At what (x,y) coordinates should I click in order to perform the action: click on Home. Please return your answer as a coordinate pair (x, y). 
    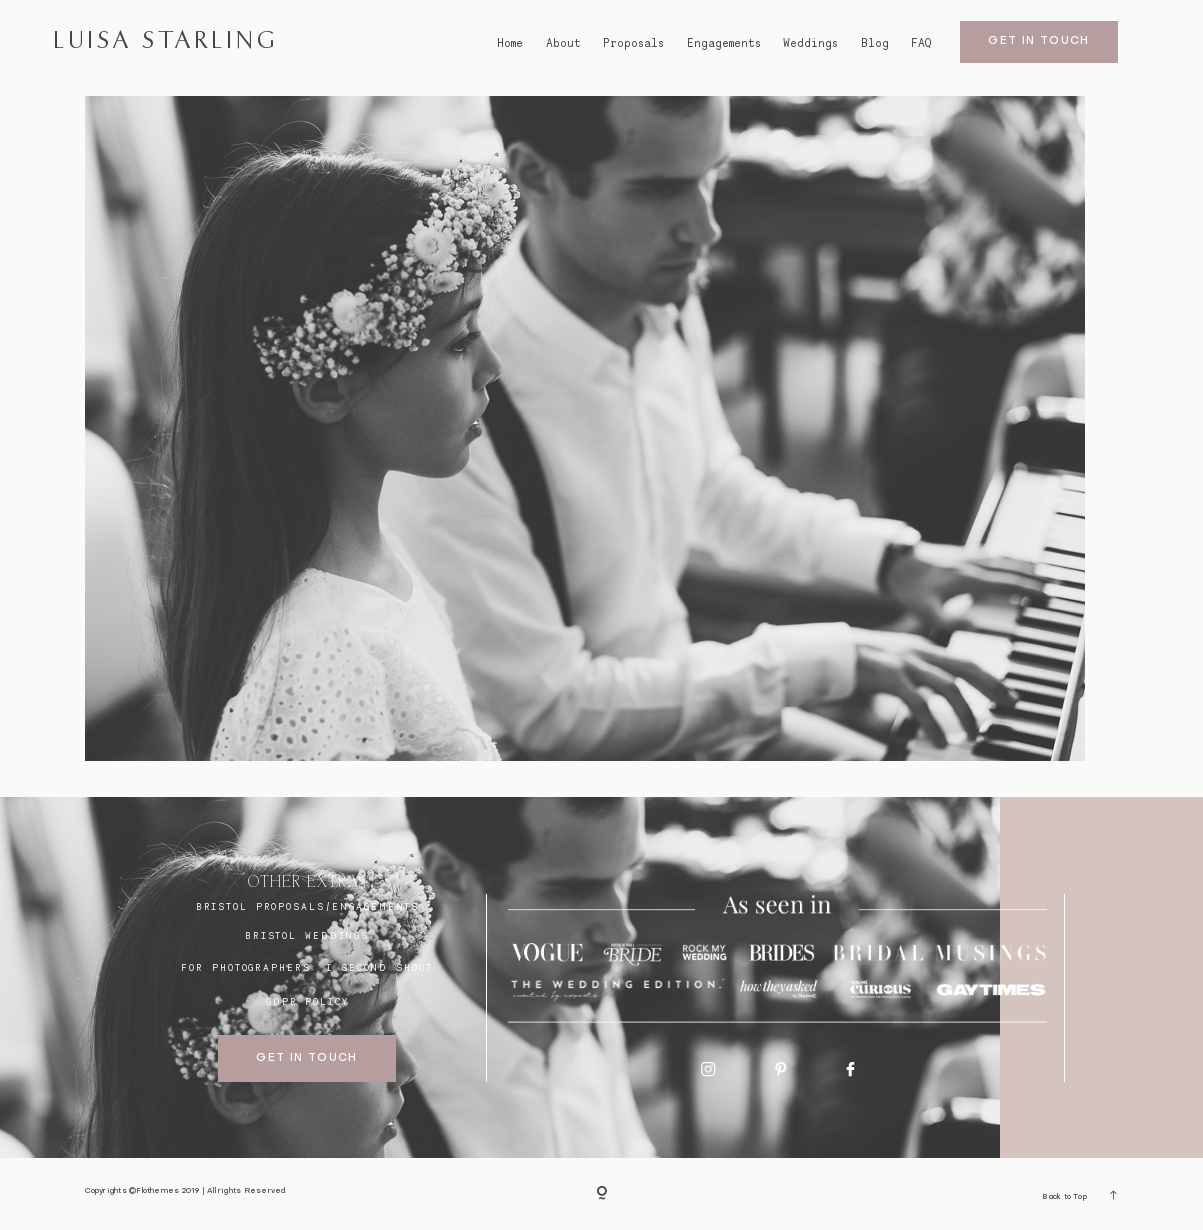
    Looking at the image, I should click on (510, 43).